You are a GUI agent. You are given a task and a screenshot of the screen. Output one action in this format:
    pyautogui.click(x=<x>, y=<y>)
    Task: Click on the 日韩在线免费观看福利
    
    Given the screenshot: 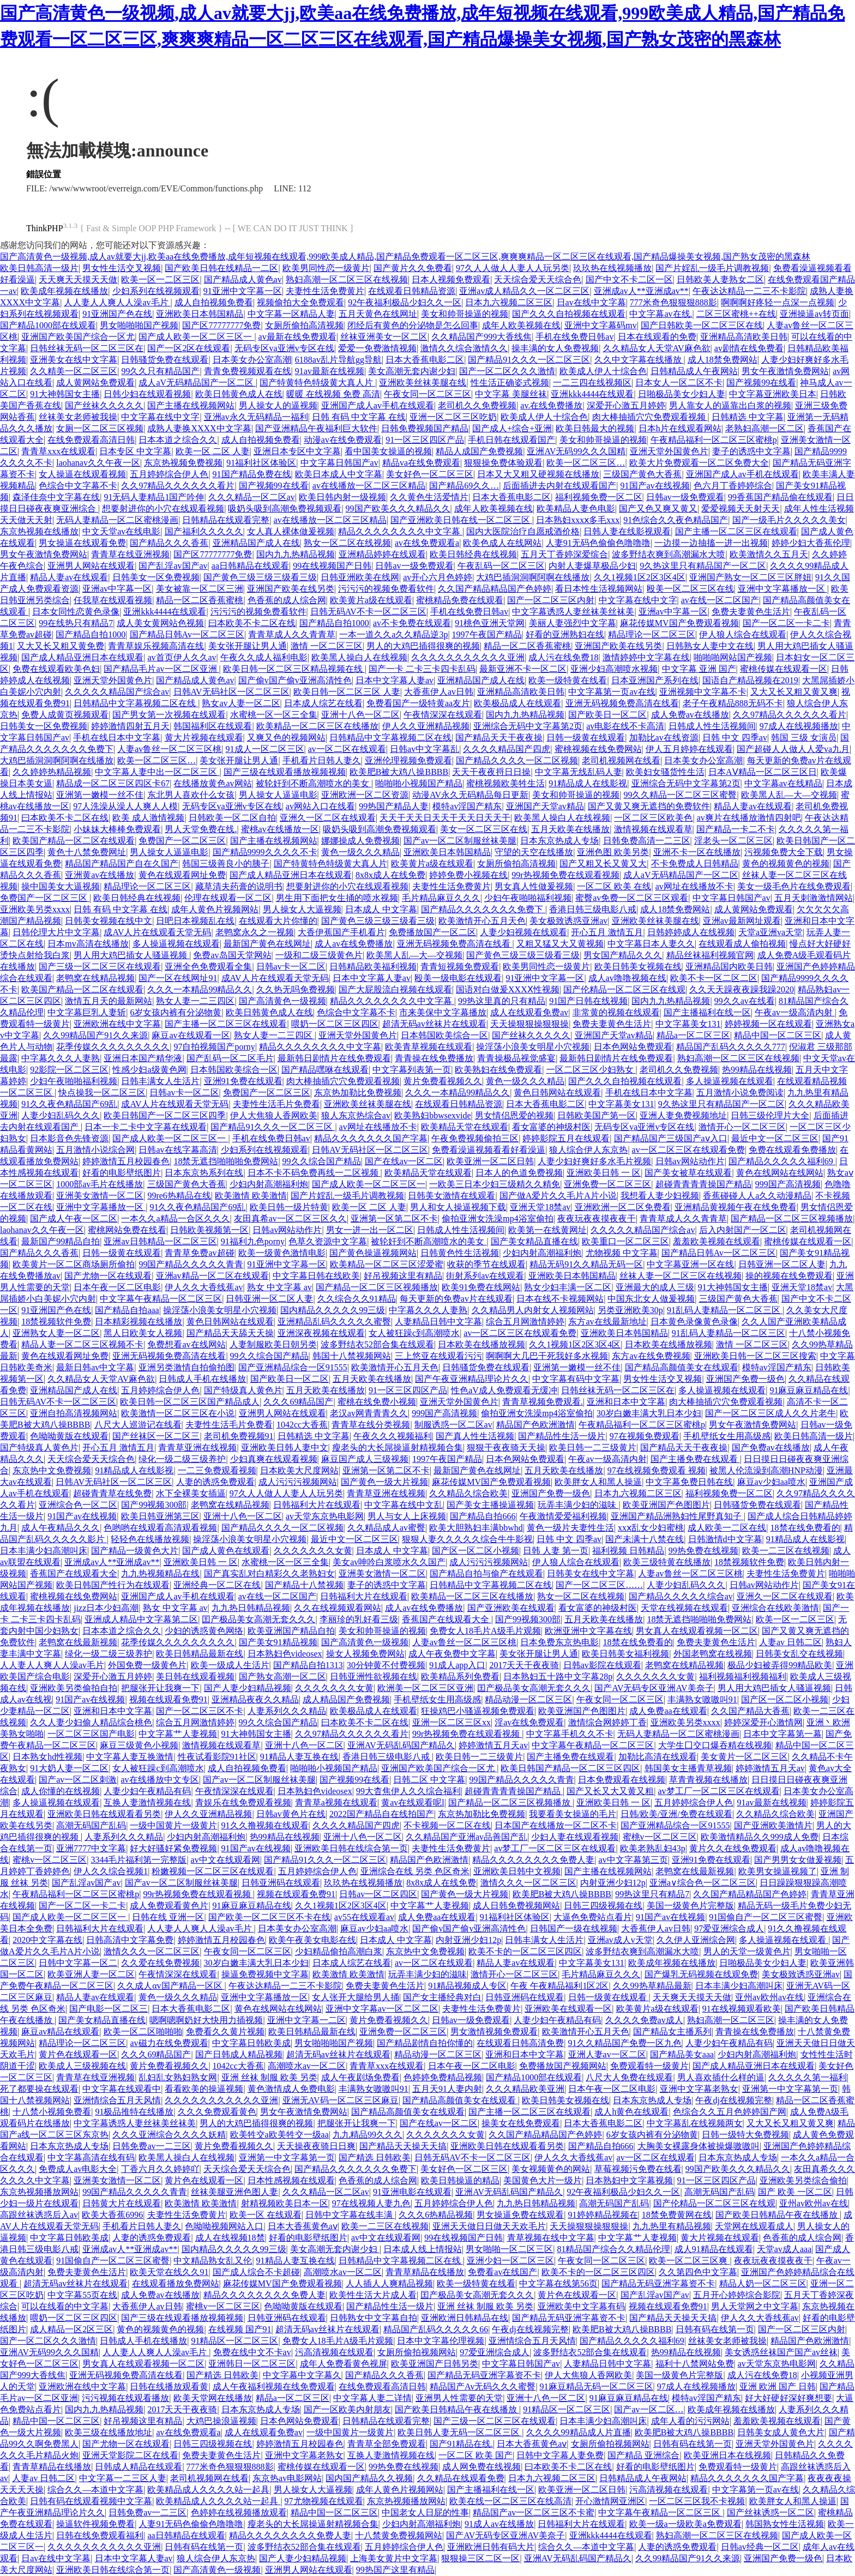 What is the action you would take?
    pyautogui.click(x=99, y=2535)
    